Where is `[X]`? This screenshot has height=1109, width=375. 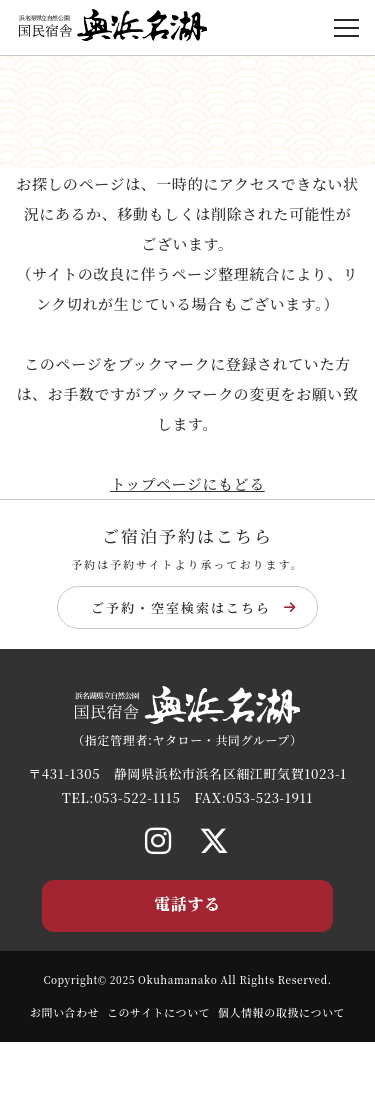
[X] is located at coordinates (214, 839).